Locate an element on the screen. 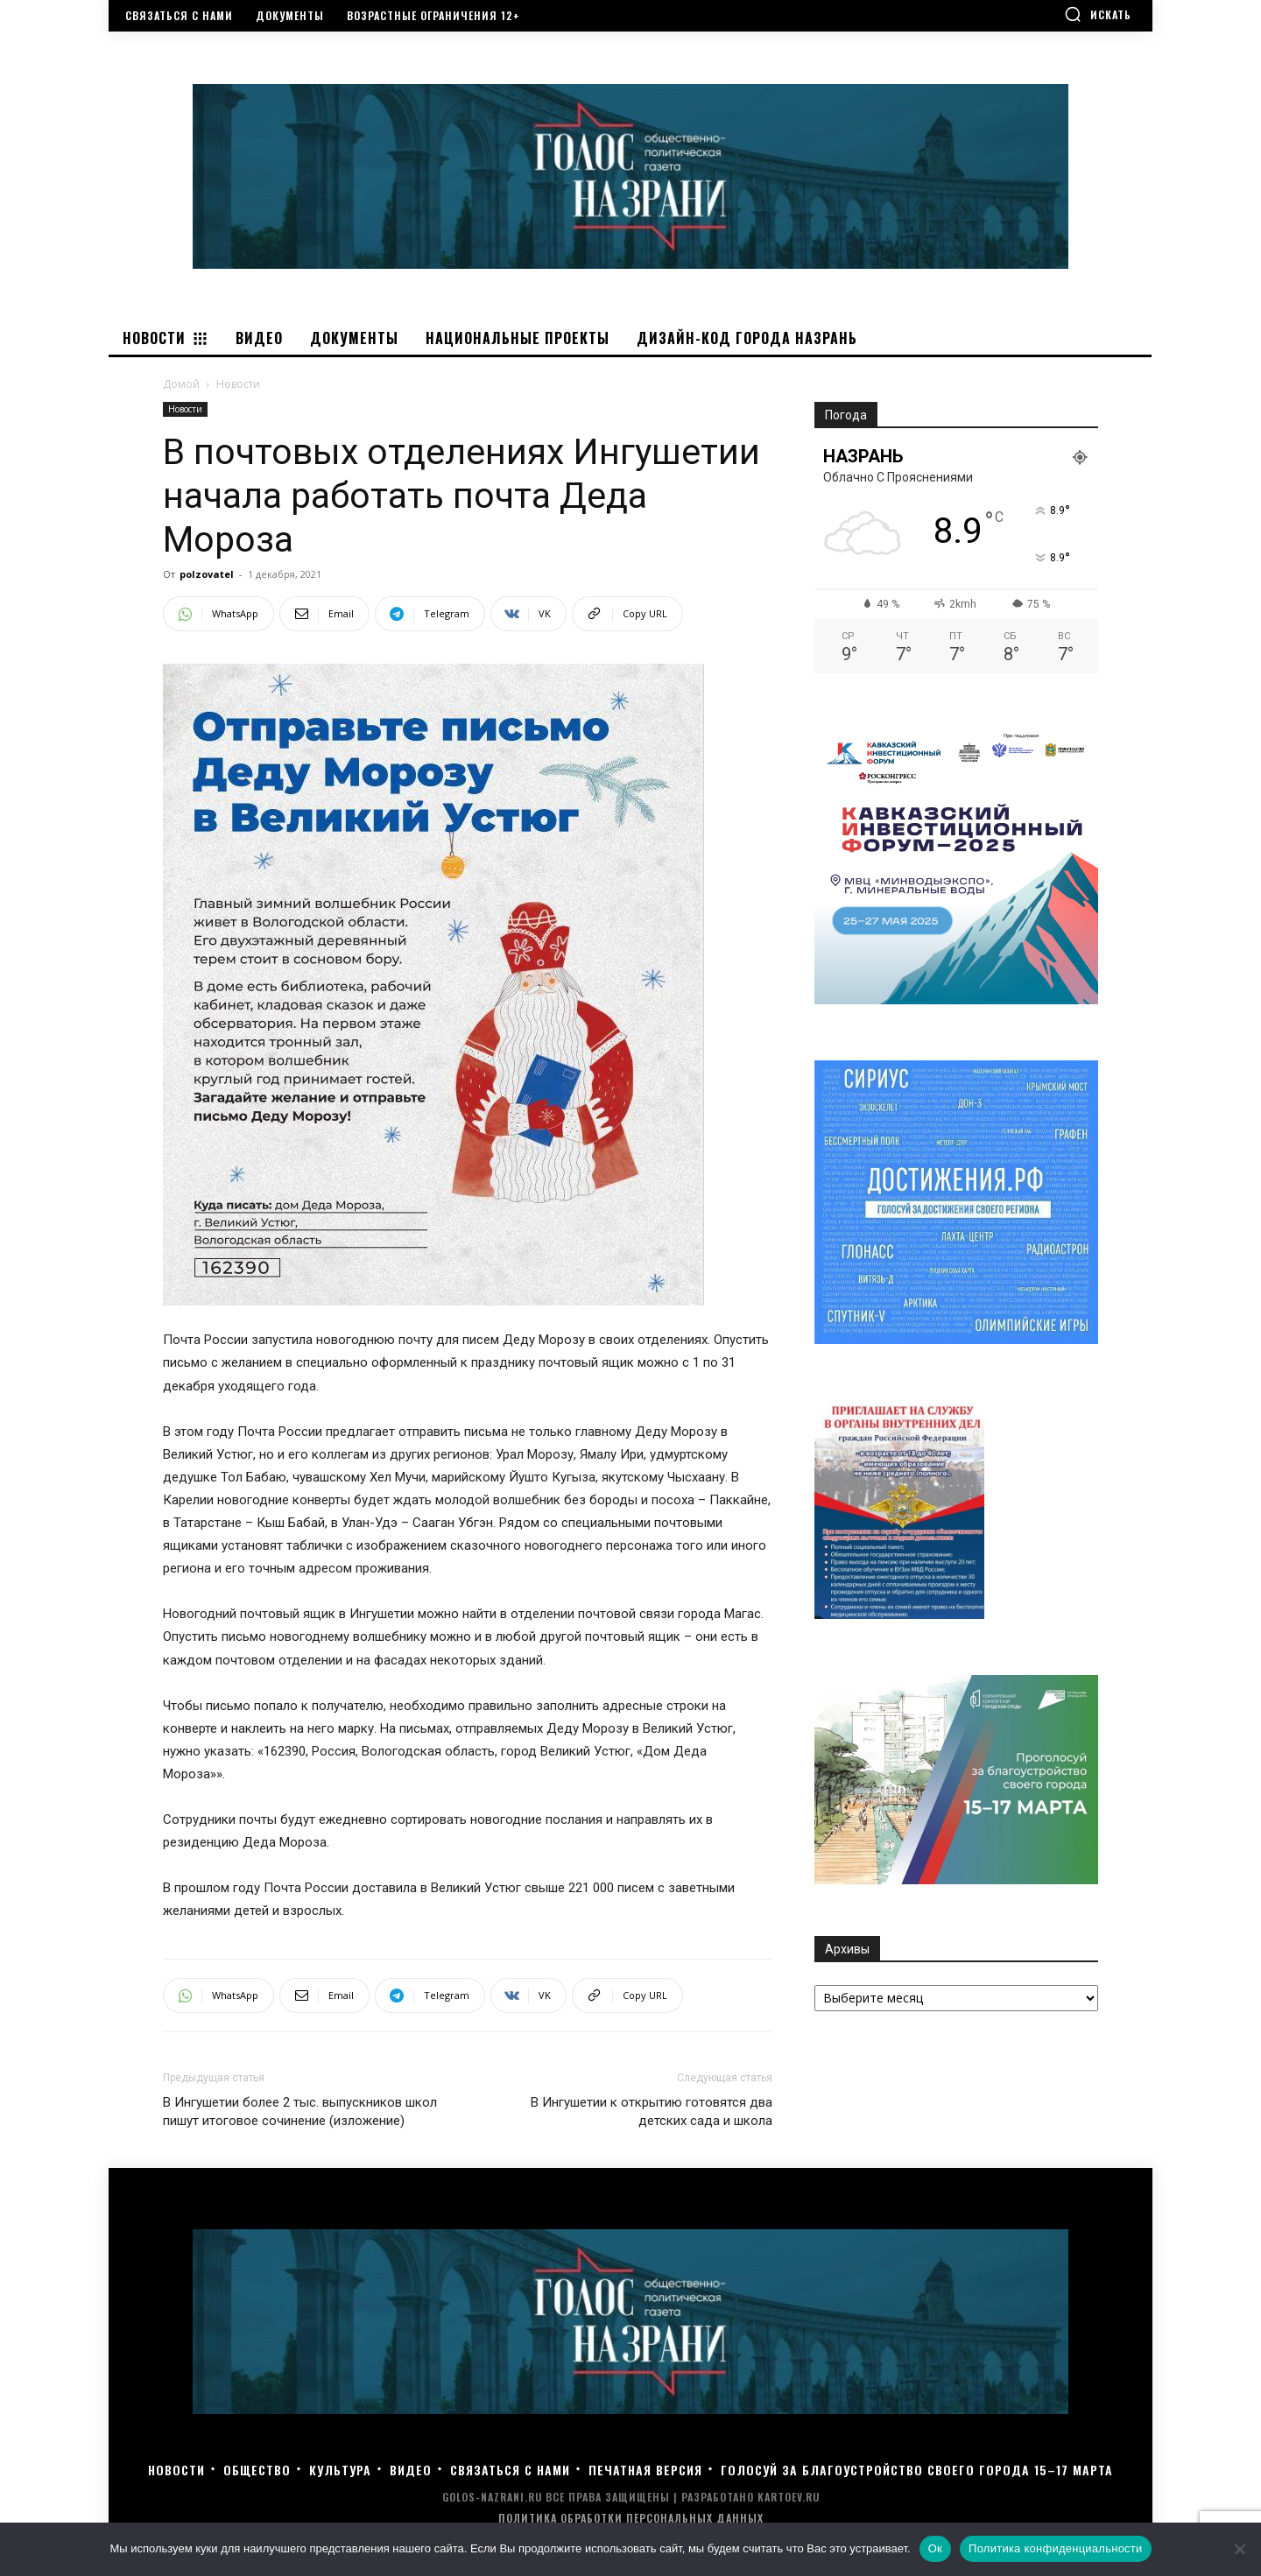  [button] is located at coordinates (1097, 14).